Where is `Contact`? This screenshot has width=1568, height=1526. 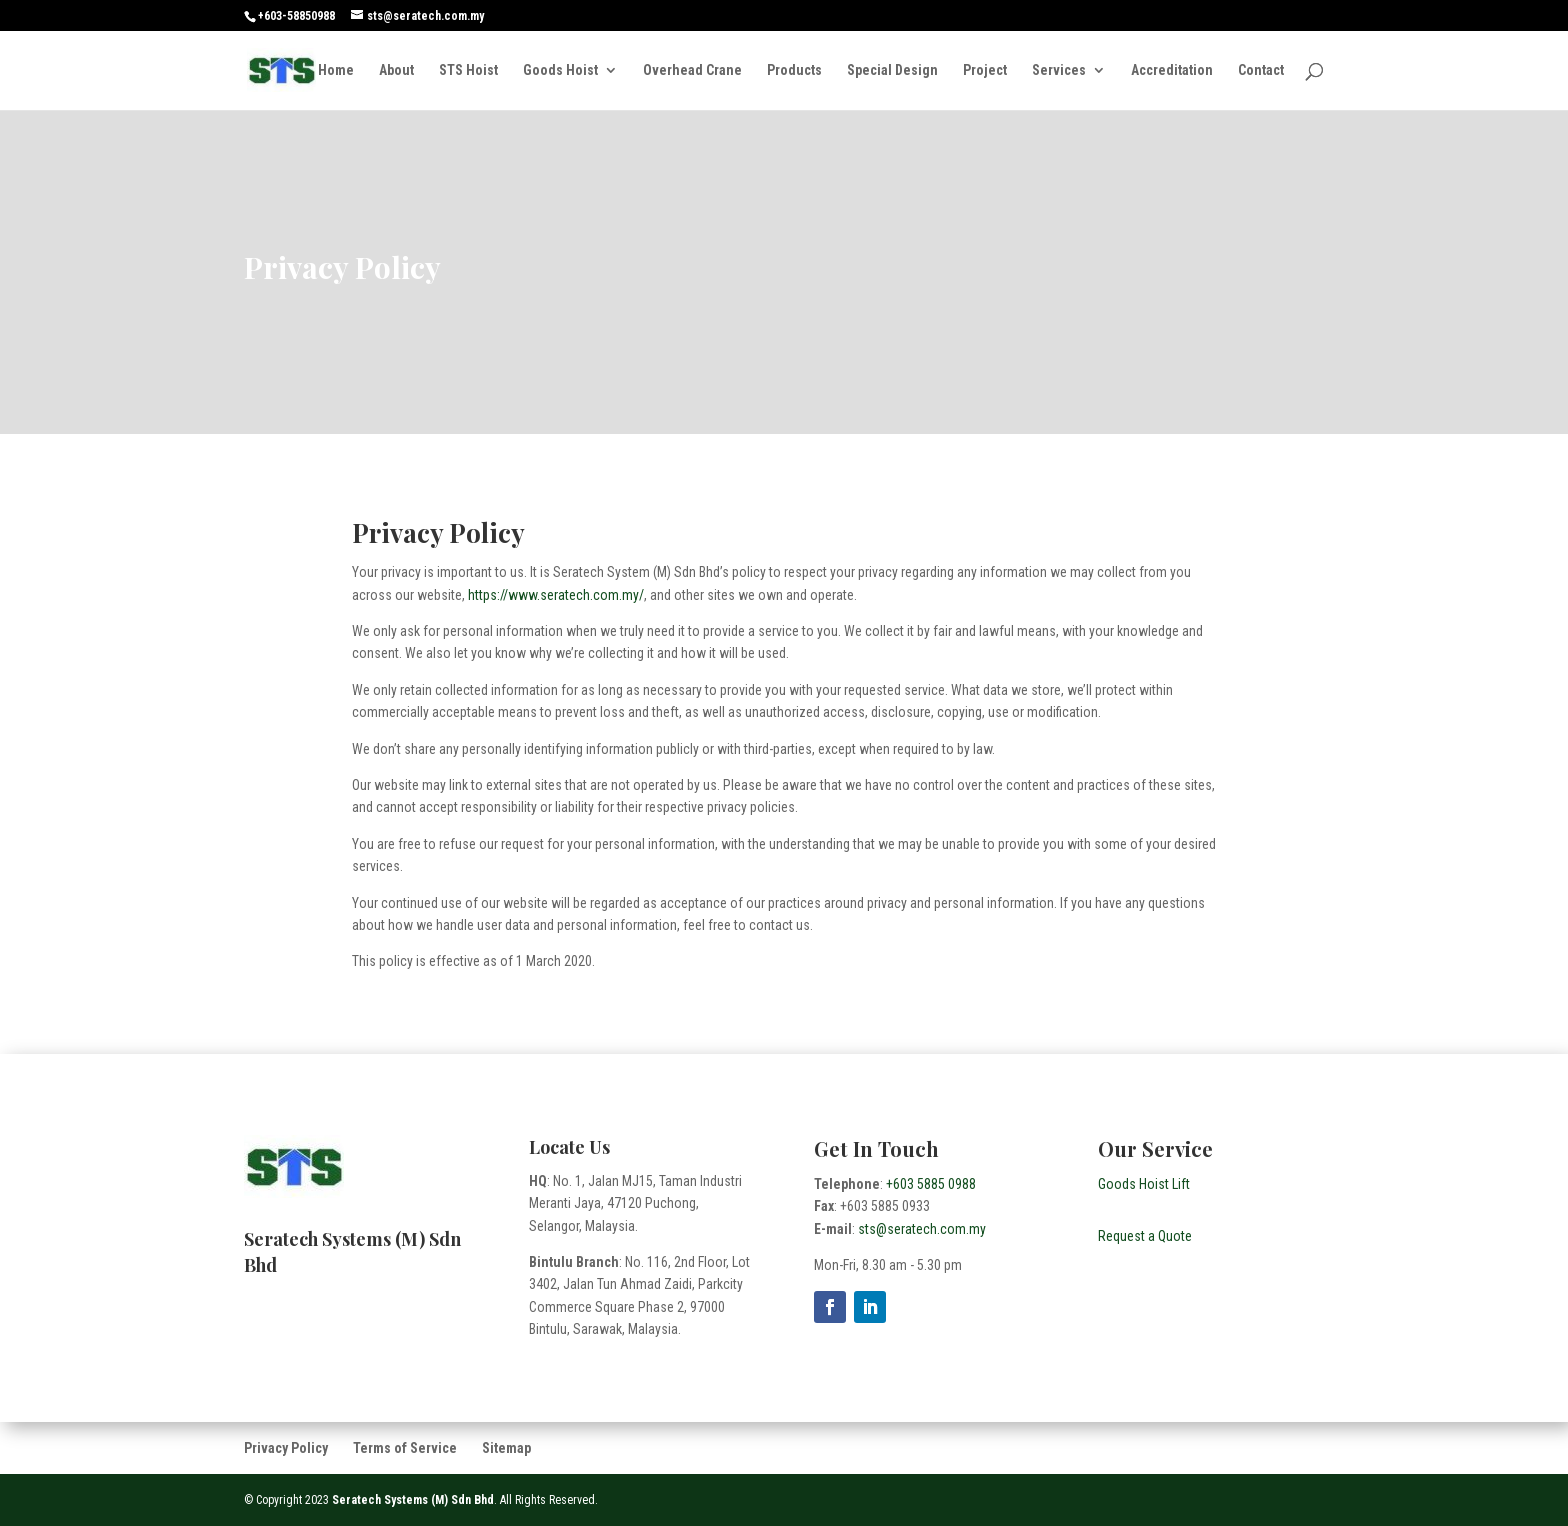
Contact is located at coordinates (1261, 70).